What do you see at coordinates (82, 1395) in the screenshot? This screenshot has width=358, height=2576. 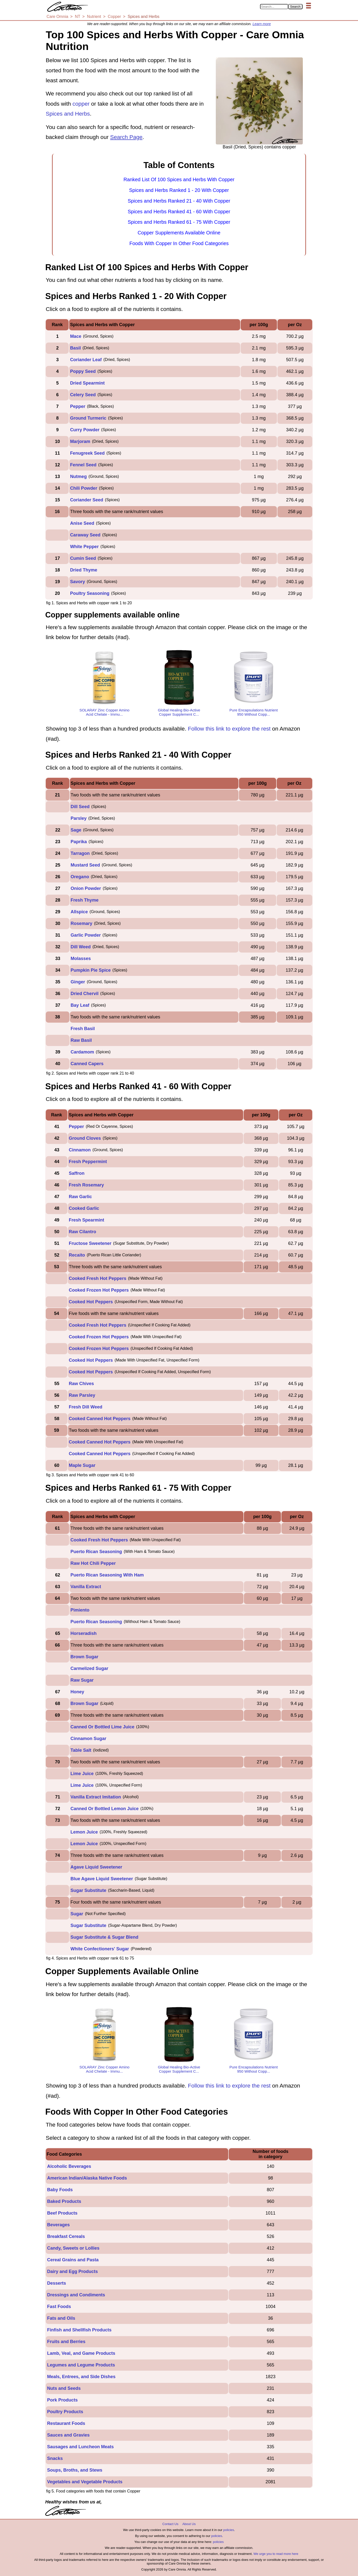 I see `Raw Parsley` at bounding box center [82, 1395].